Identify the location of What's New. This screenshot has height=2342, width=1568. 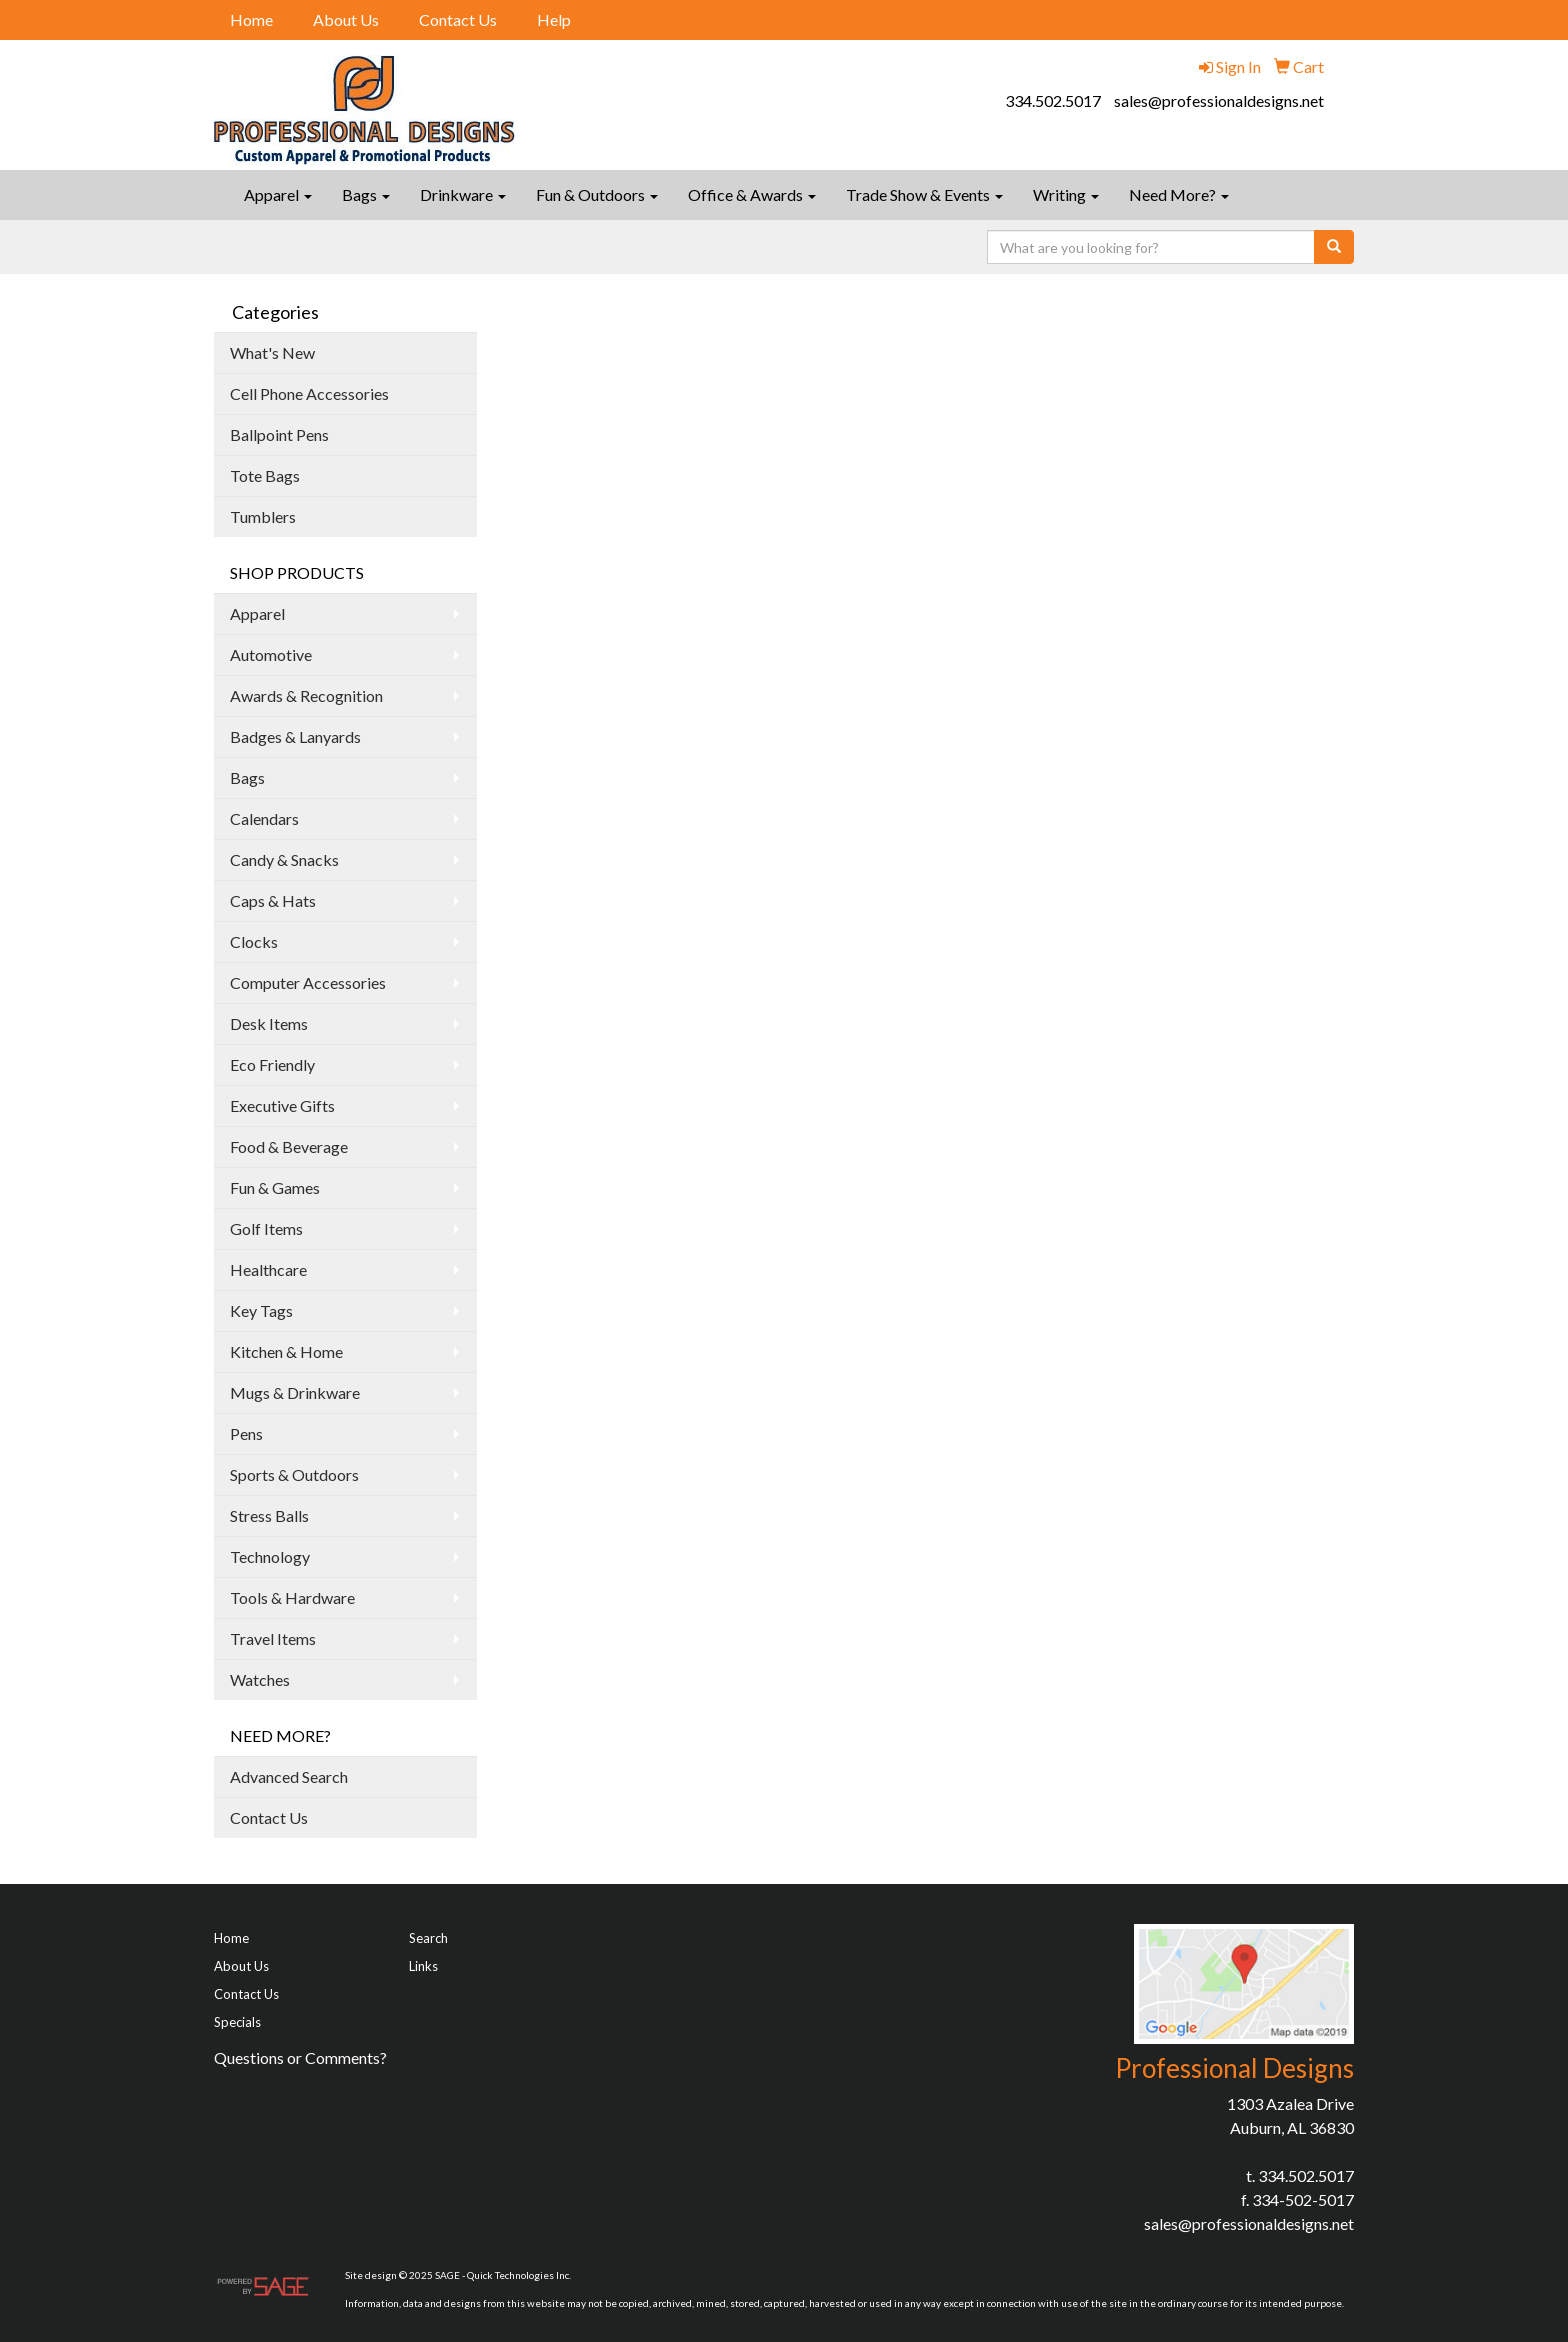
(272, 352).